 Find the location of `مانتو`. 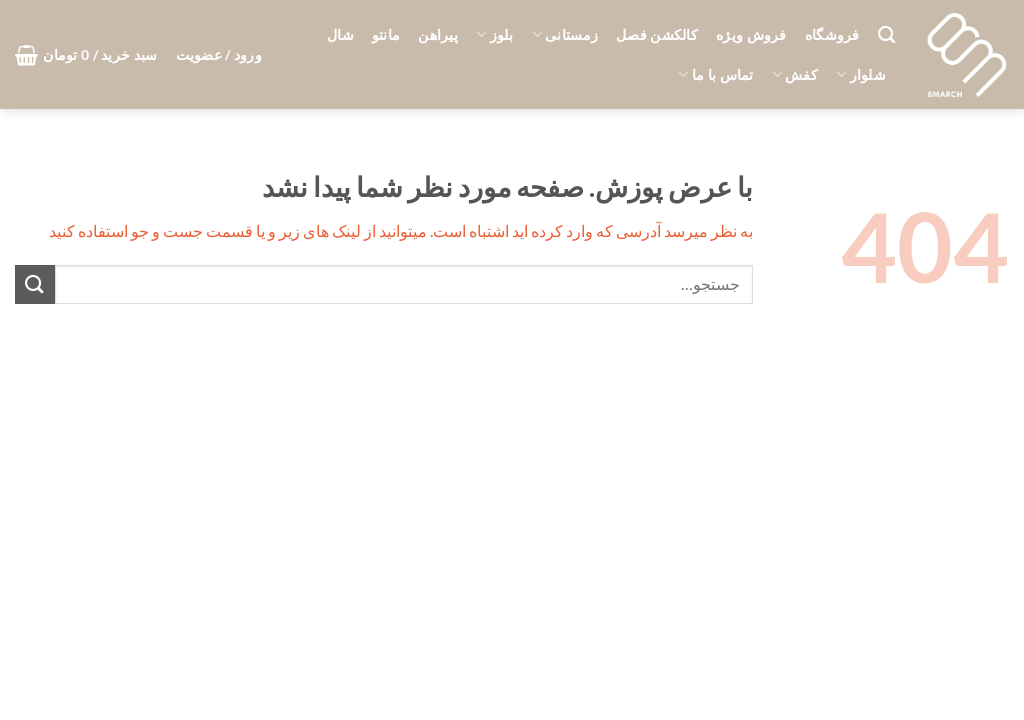

مانتو is located at coordinates (386, 34).